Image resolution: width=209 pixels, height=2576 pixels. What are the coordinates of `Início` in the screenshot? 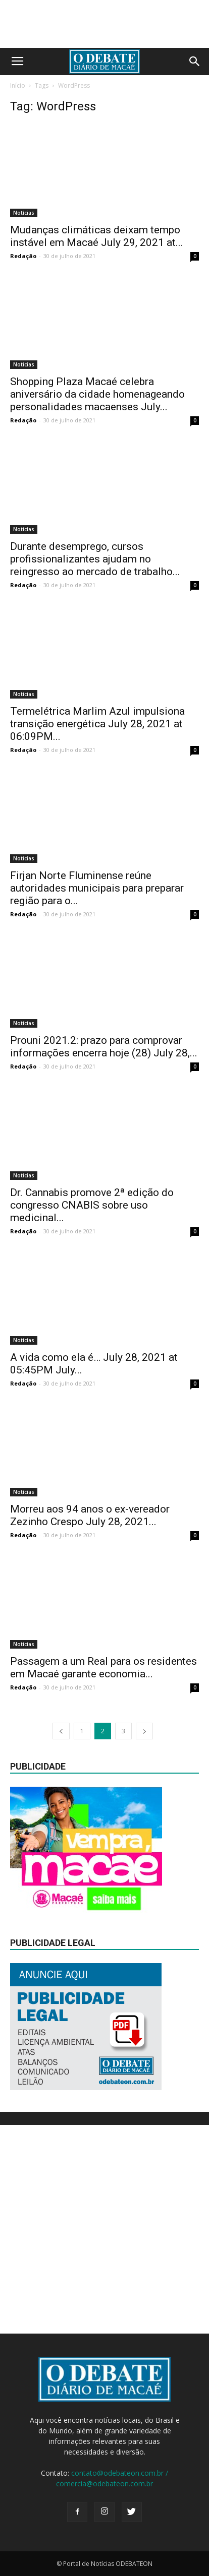 It's located at (17, 85).